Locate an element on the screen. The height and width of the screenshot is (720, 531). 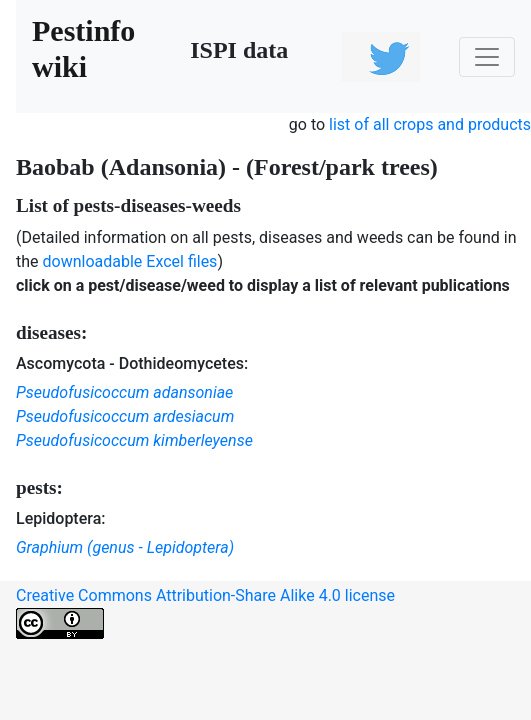
Graphium (genus - Lepidoptera) is located at coordinates (125, 547).